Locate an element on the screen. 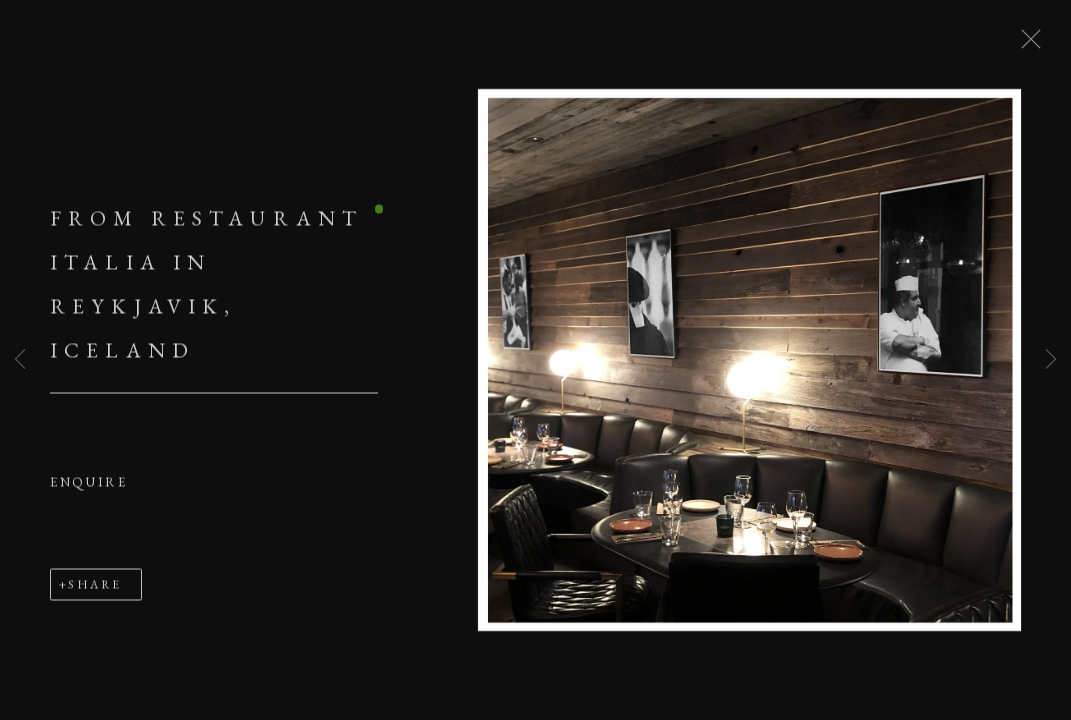  Enquire [button] is located at coordinates (88, 485).